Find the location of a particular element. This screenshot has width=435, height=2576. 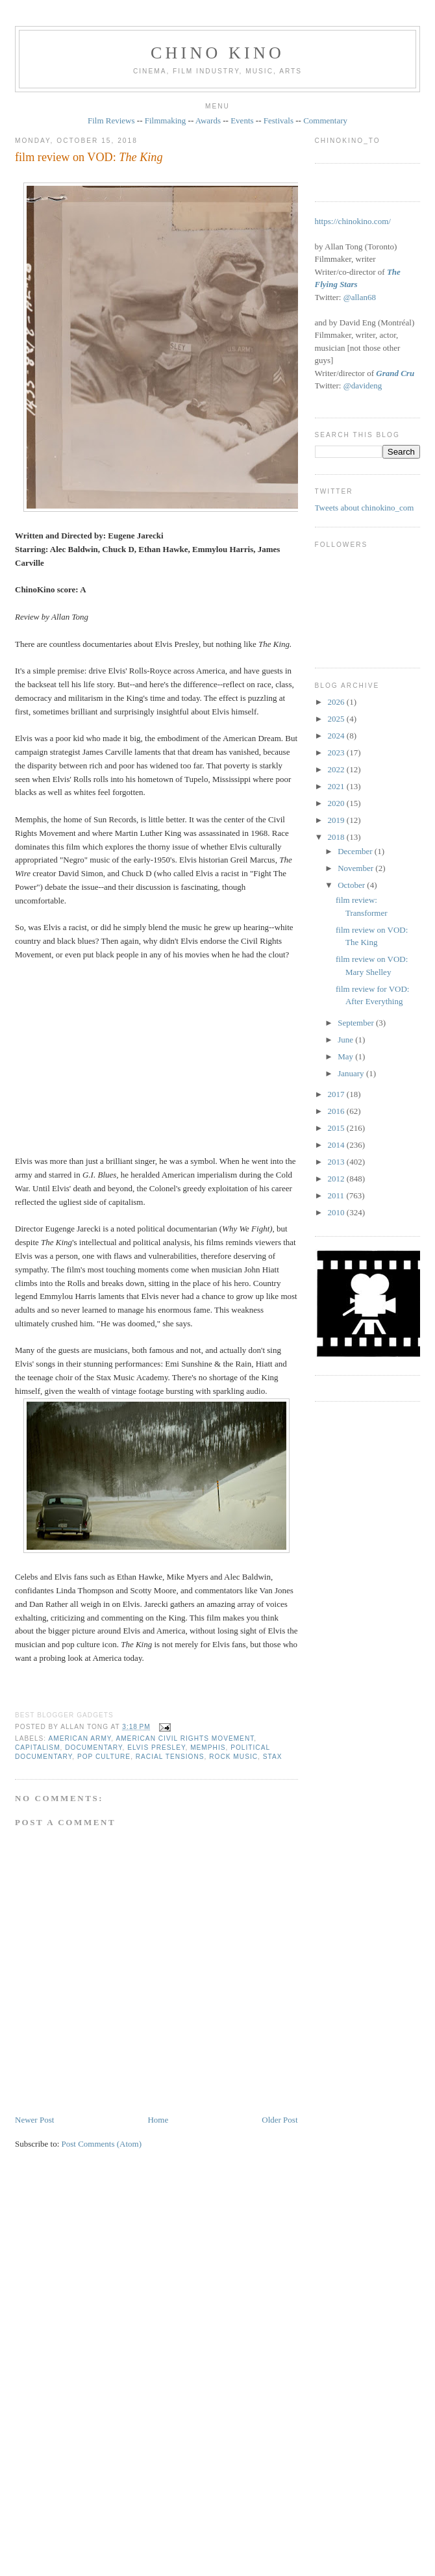

@allan68 is located at coordinates (359, 297).